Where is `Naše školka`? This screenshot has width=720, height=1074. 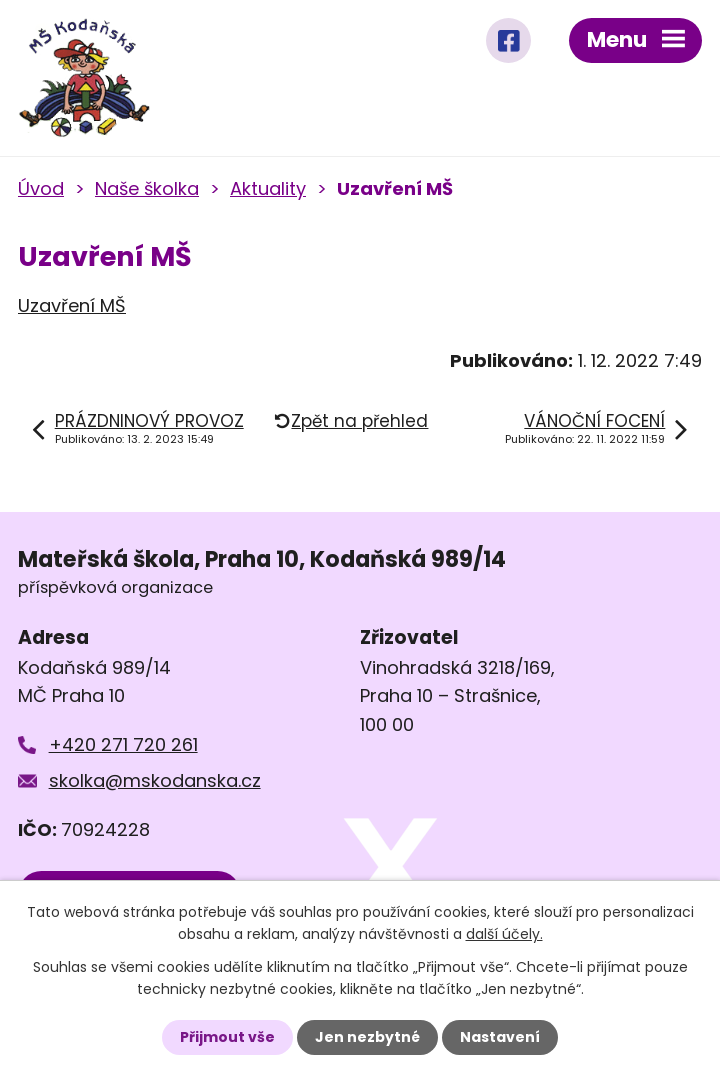
Naše školka is located at coordinates (147, 188).